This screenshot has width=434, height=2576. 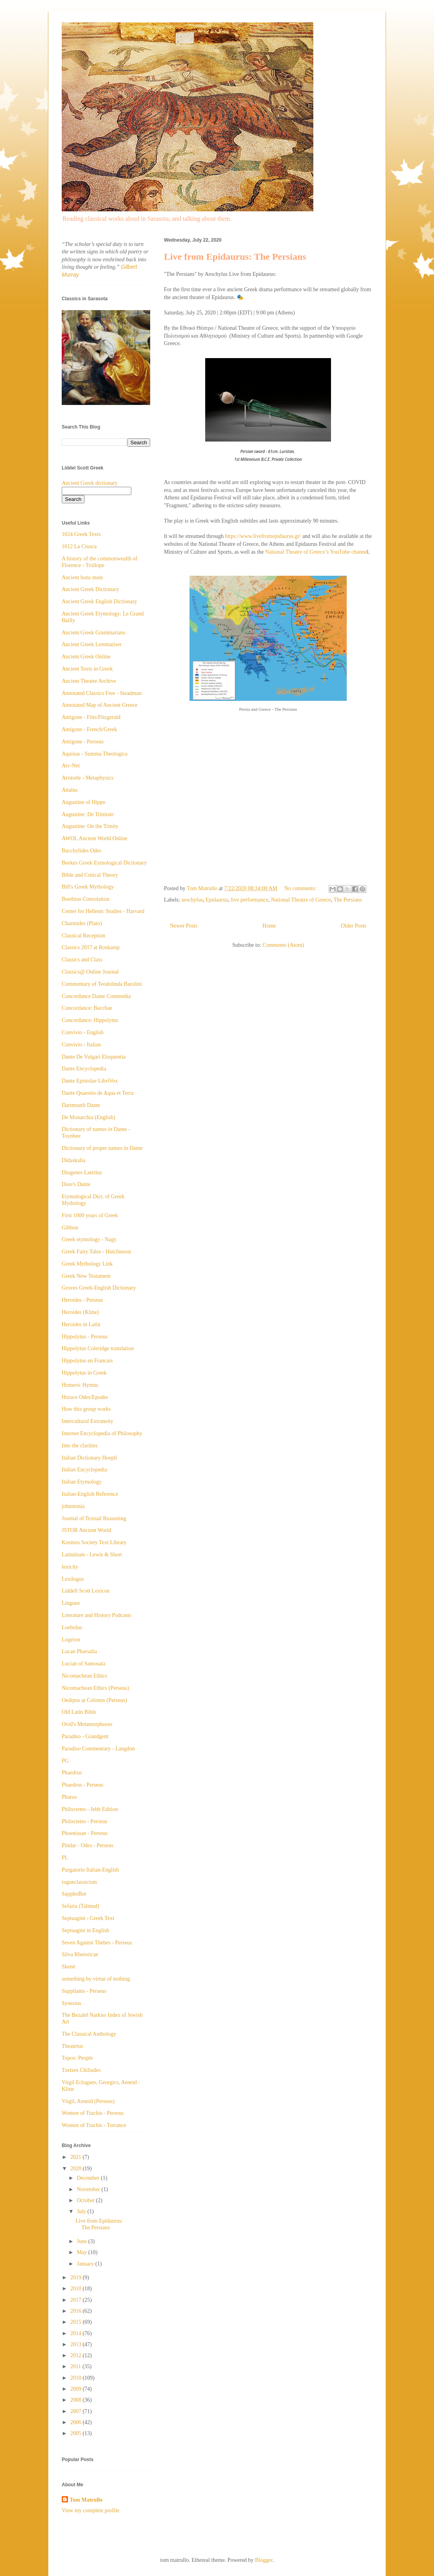 What do you see at coordinates (76, 2277) in the screenshot?
I see `2019` at bounding box center [76, 2277].